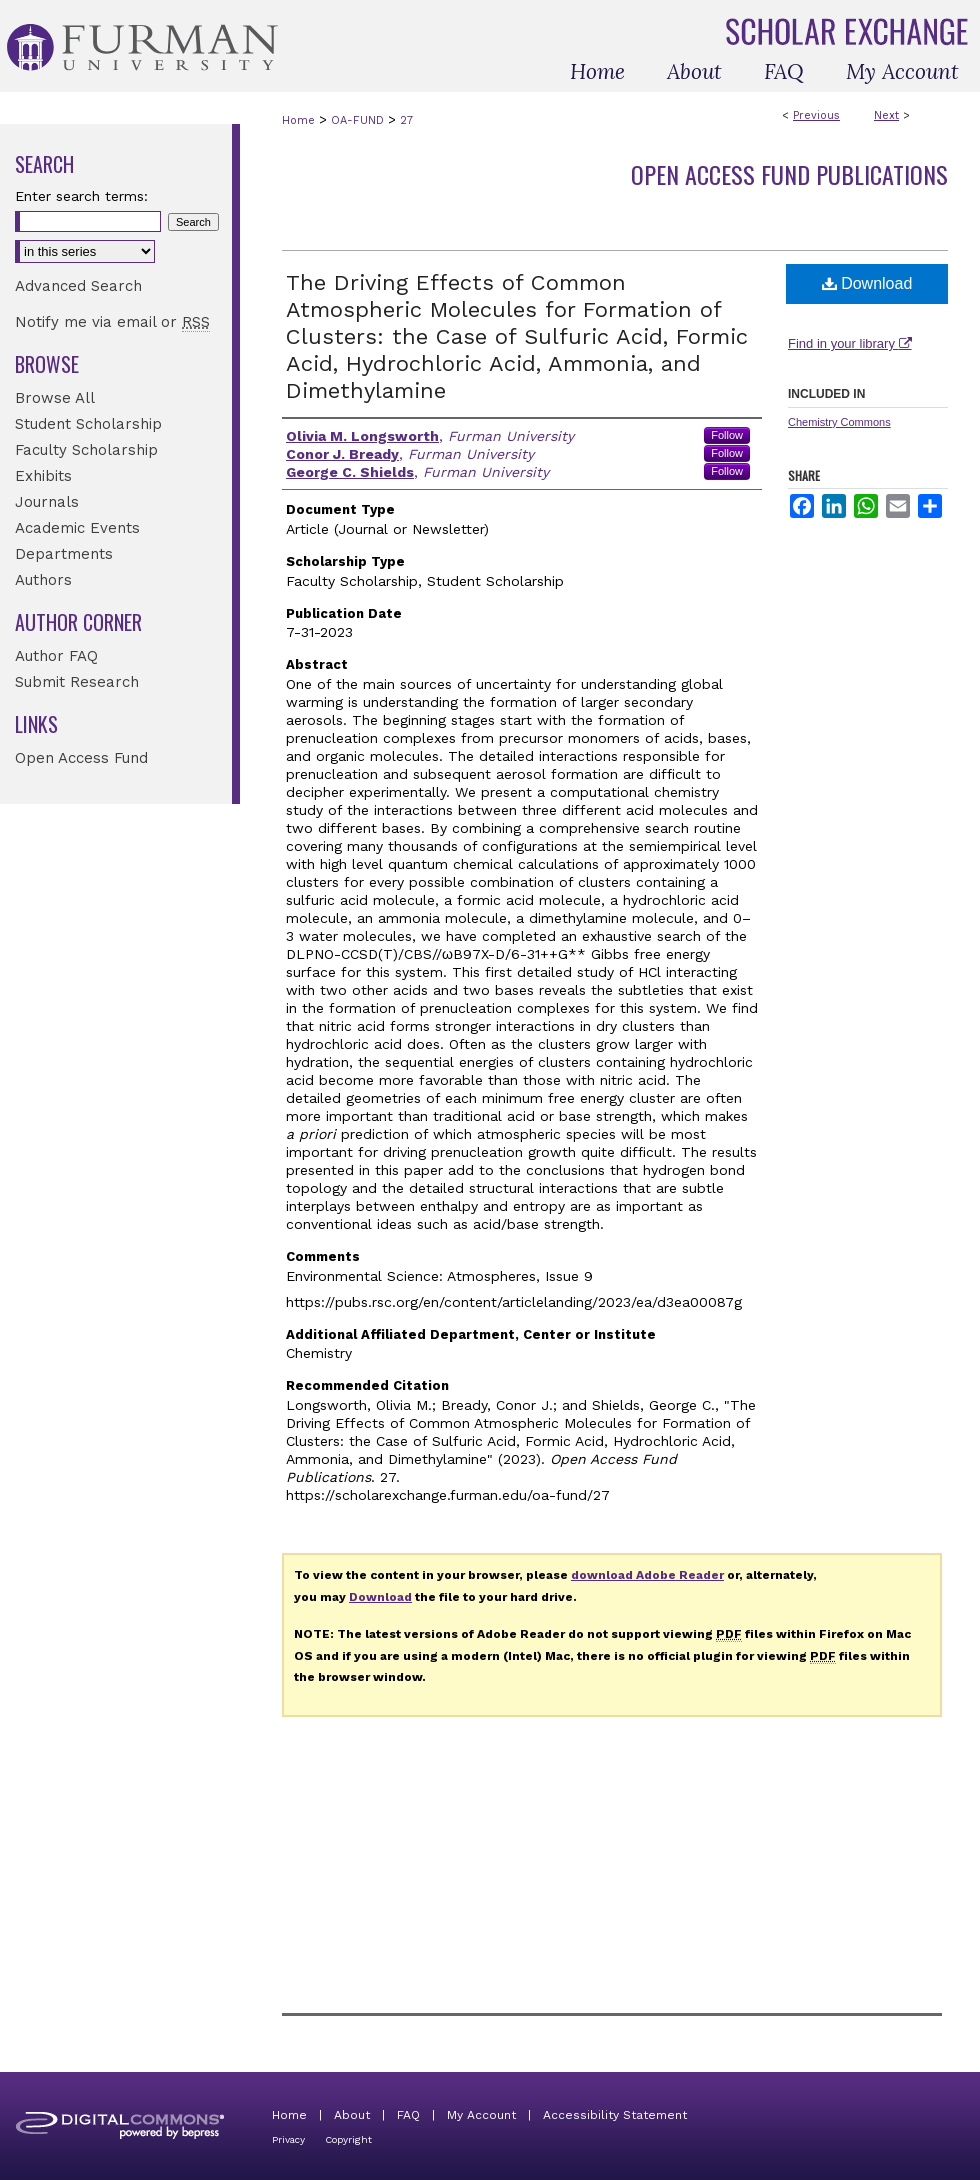  What do you see at coordinates (298, 120) in the screenshot?
I see `Home` at bounding box center [298, 120].